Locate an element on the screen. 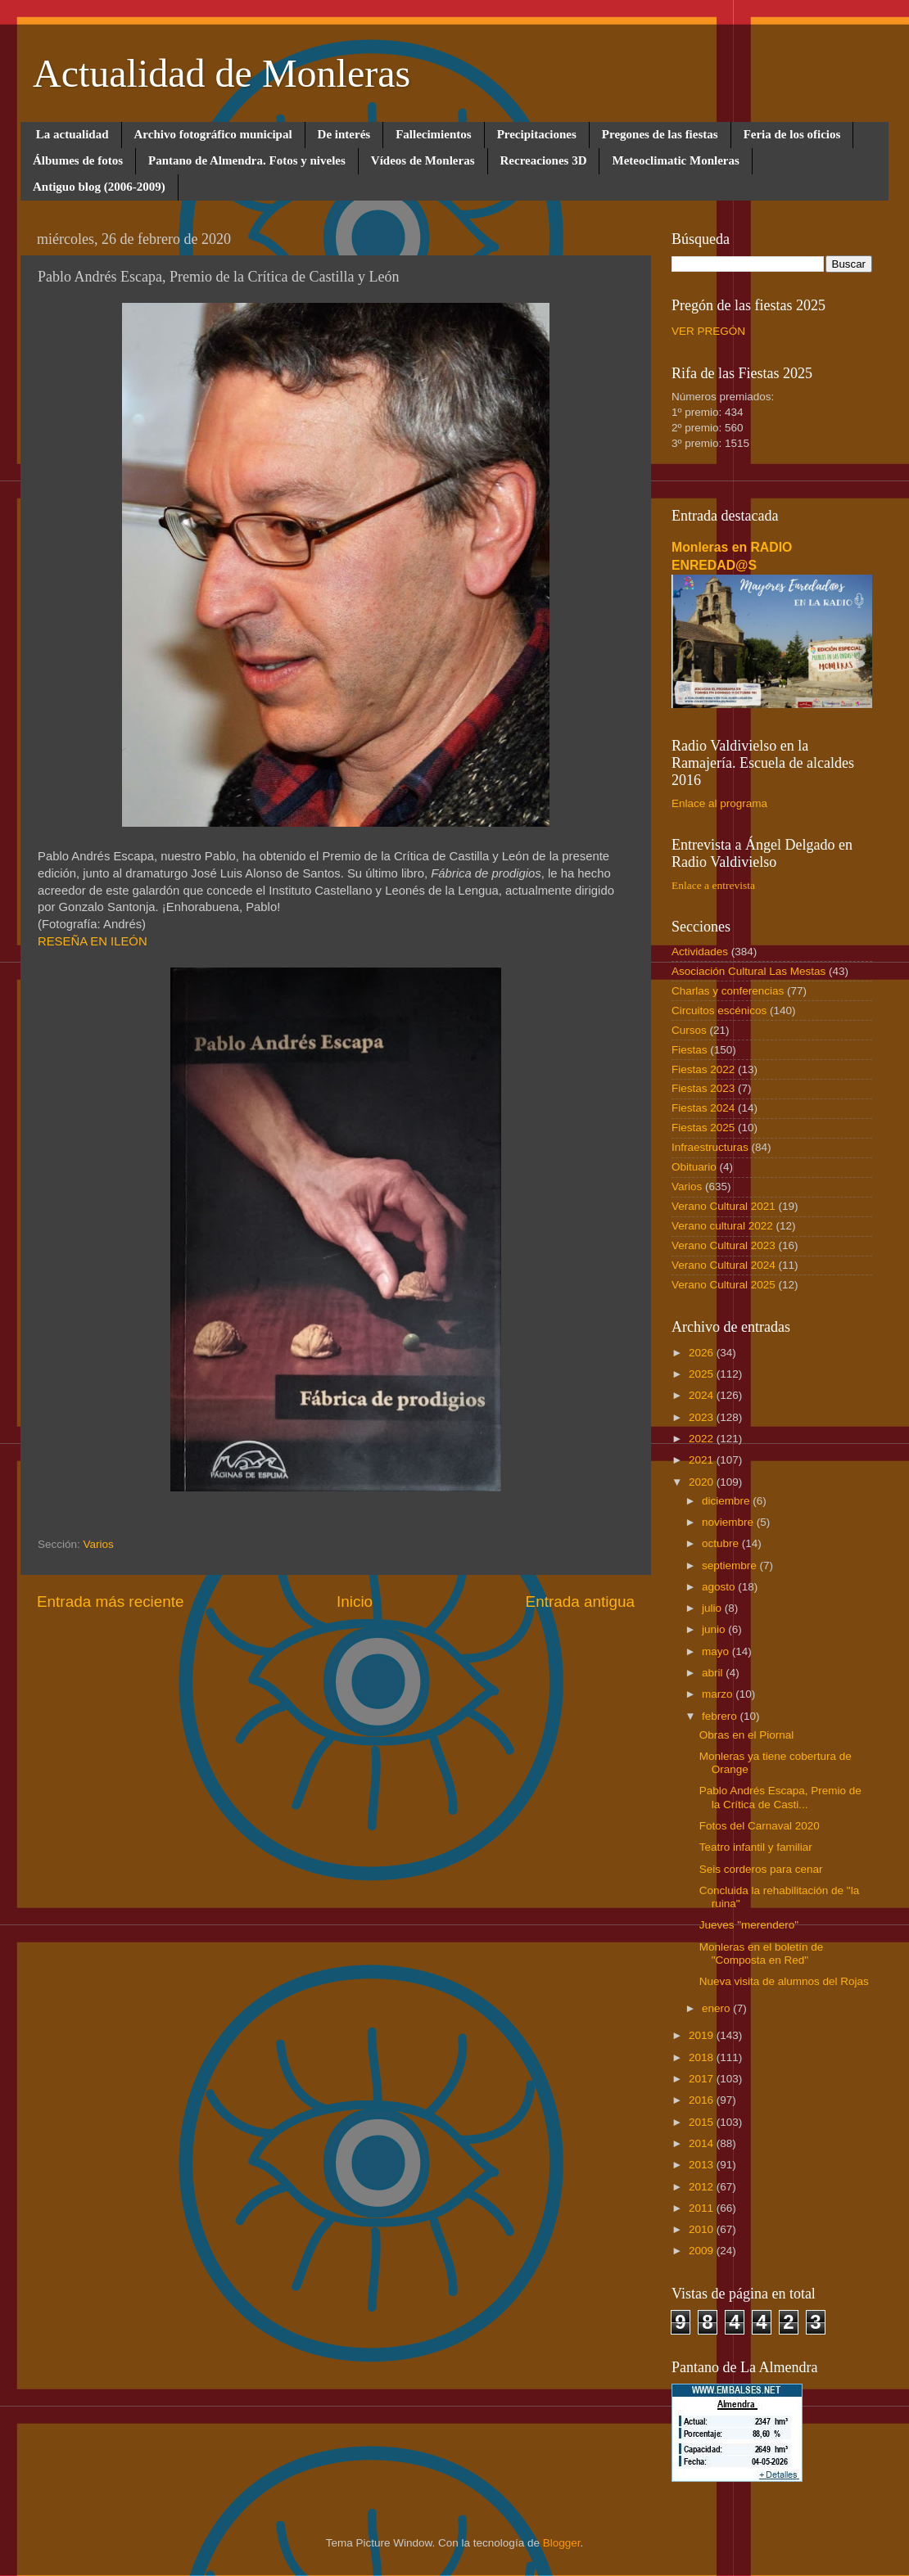  Seis corderos para cenar is located at coordinates (761, 1869).